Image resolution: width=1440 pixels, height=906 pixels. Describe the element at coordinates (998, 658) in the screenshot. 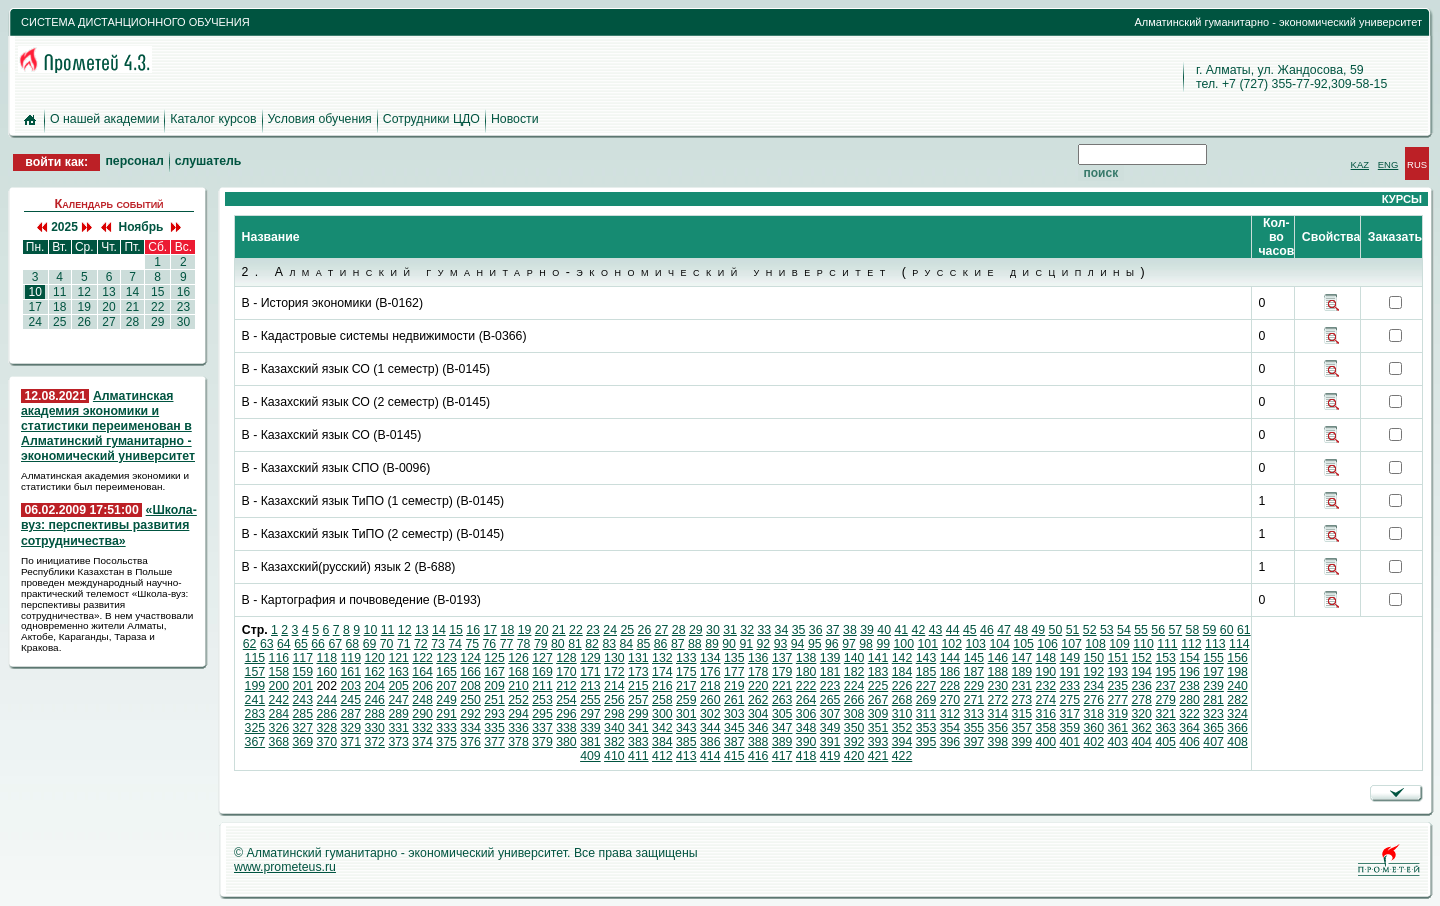

I see `146` at that location.